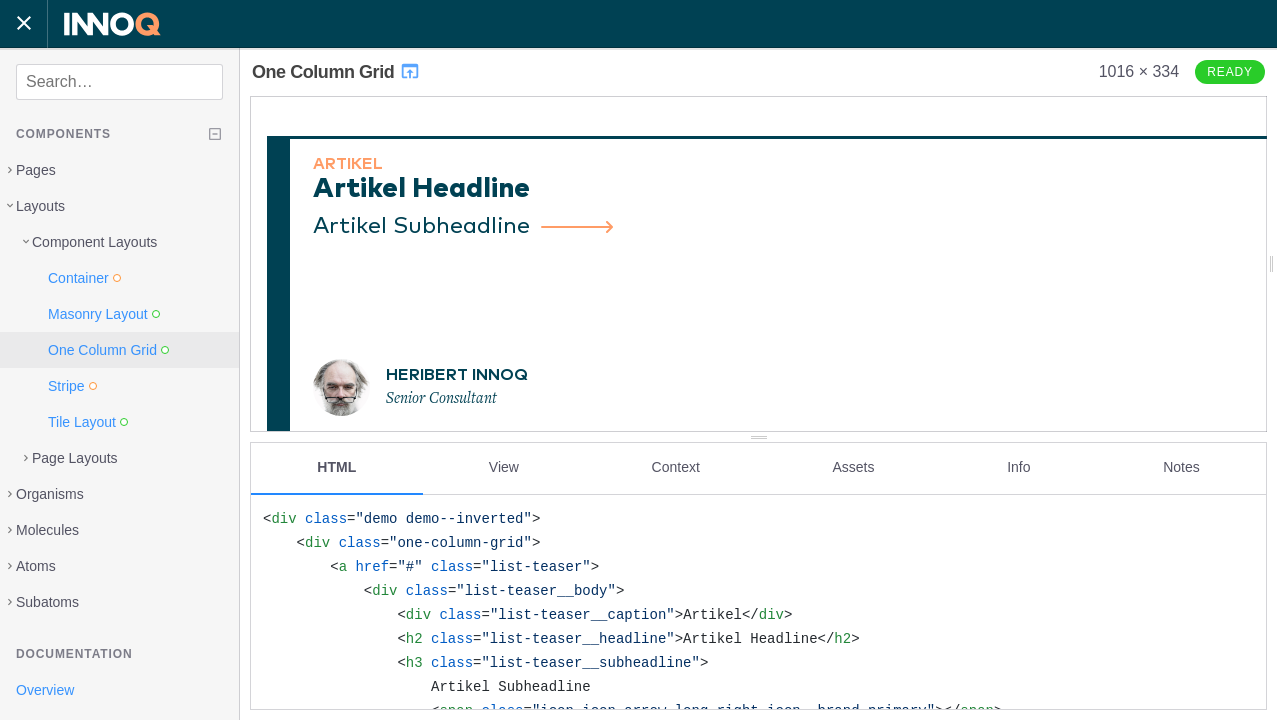 The width and height of the screenshot is (1277, 720). Describe the element at coordinates (36, 566) in the screenshot. I see `Atoms` at that location.